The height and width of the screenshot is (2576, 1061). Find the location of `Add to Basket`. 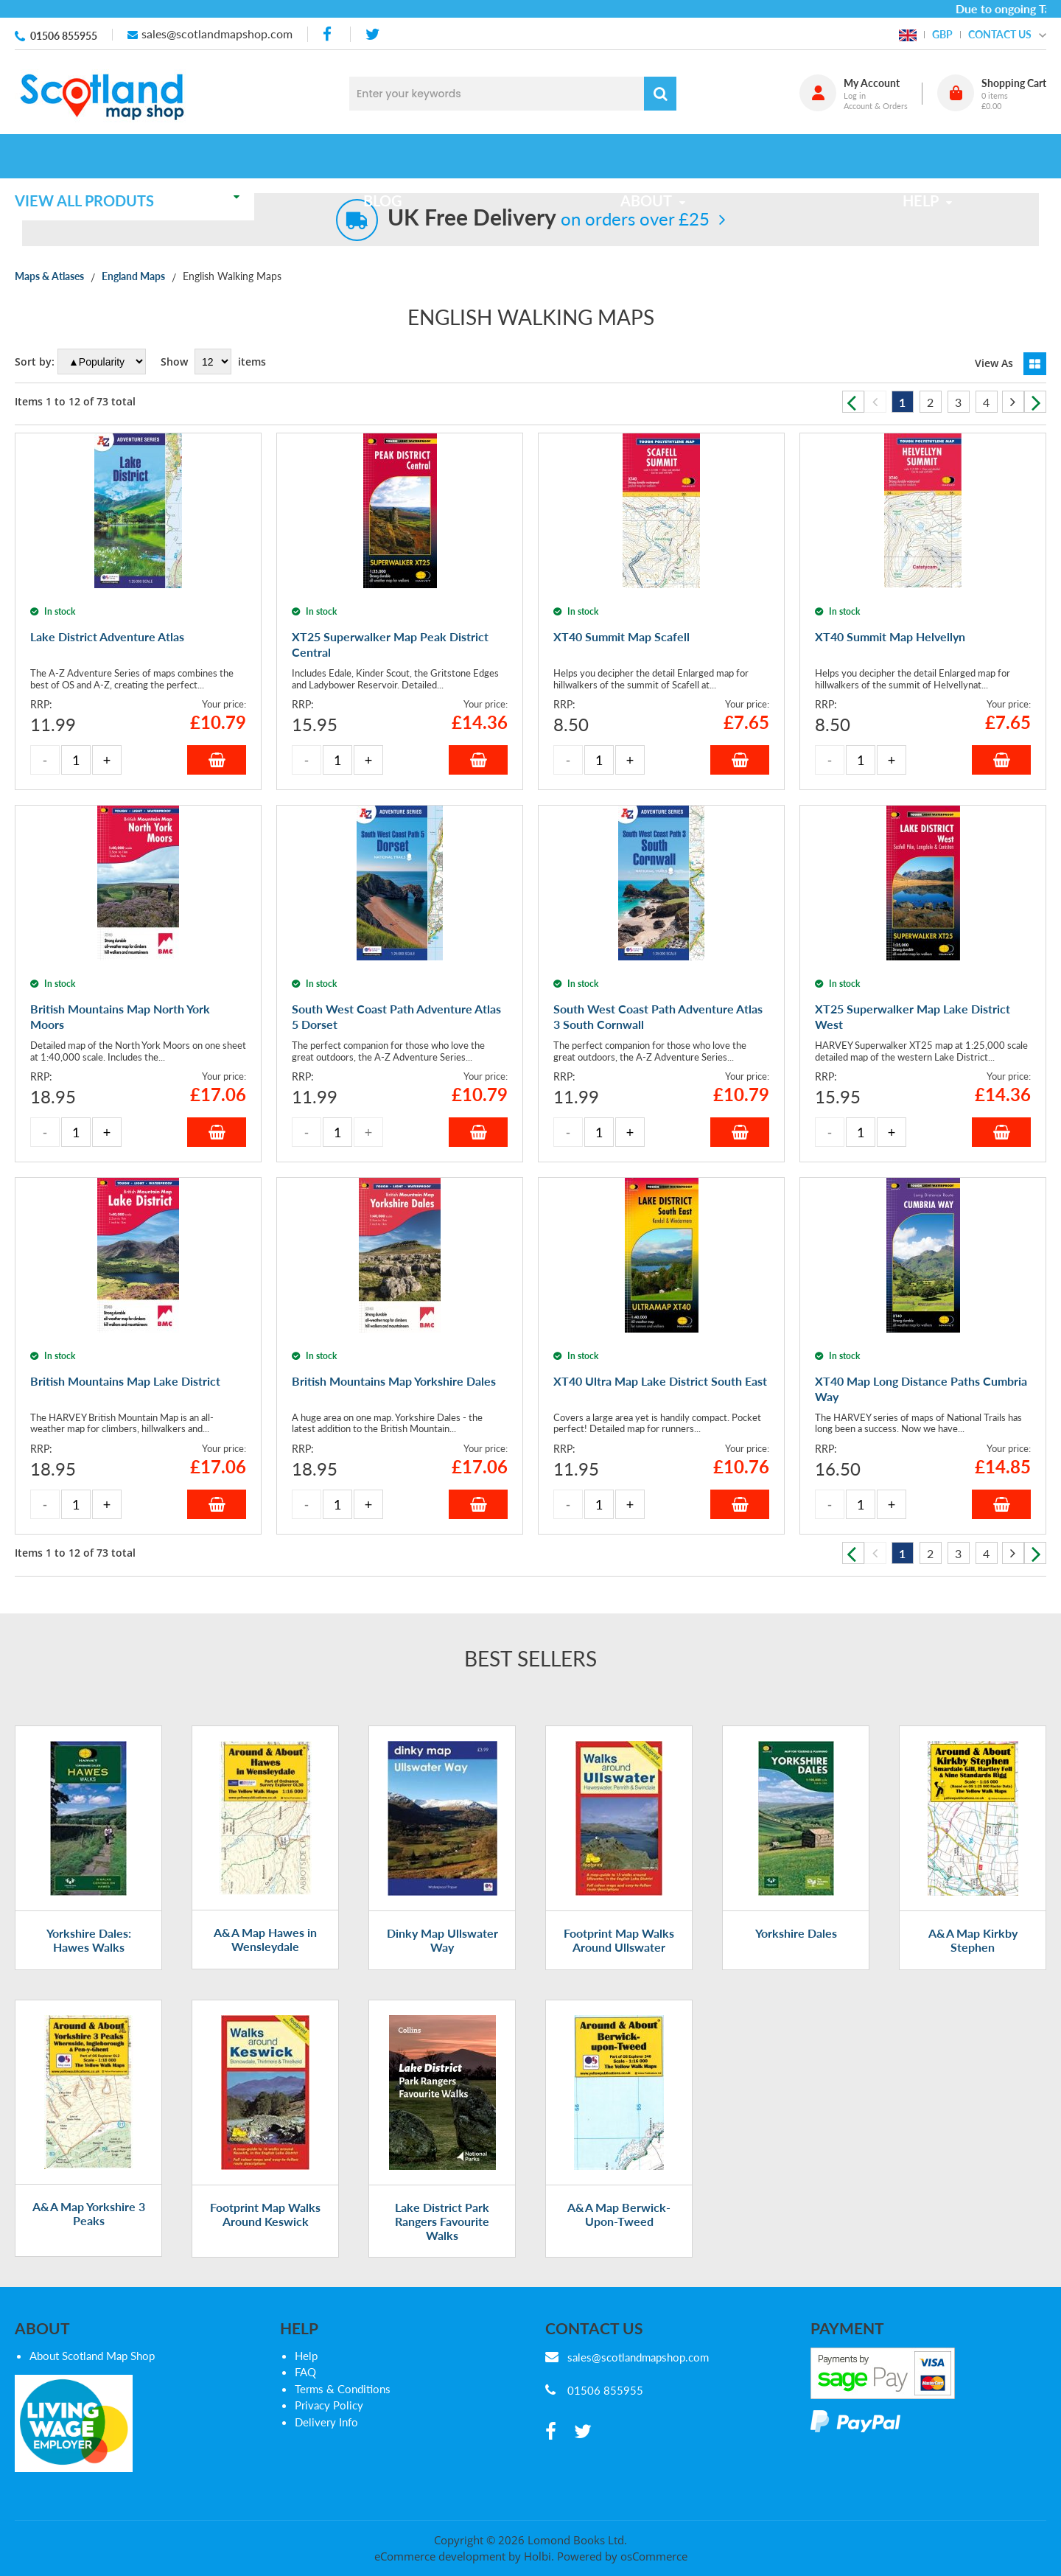

Add to Basket is located at coordinates (216, 760).